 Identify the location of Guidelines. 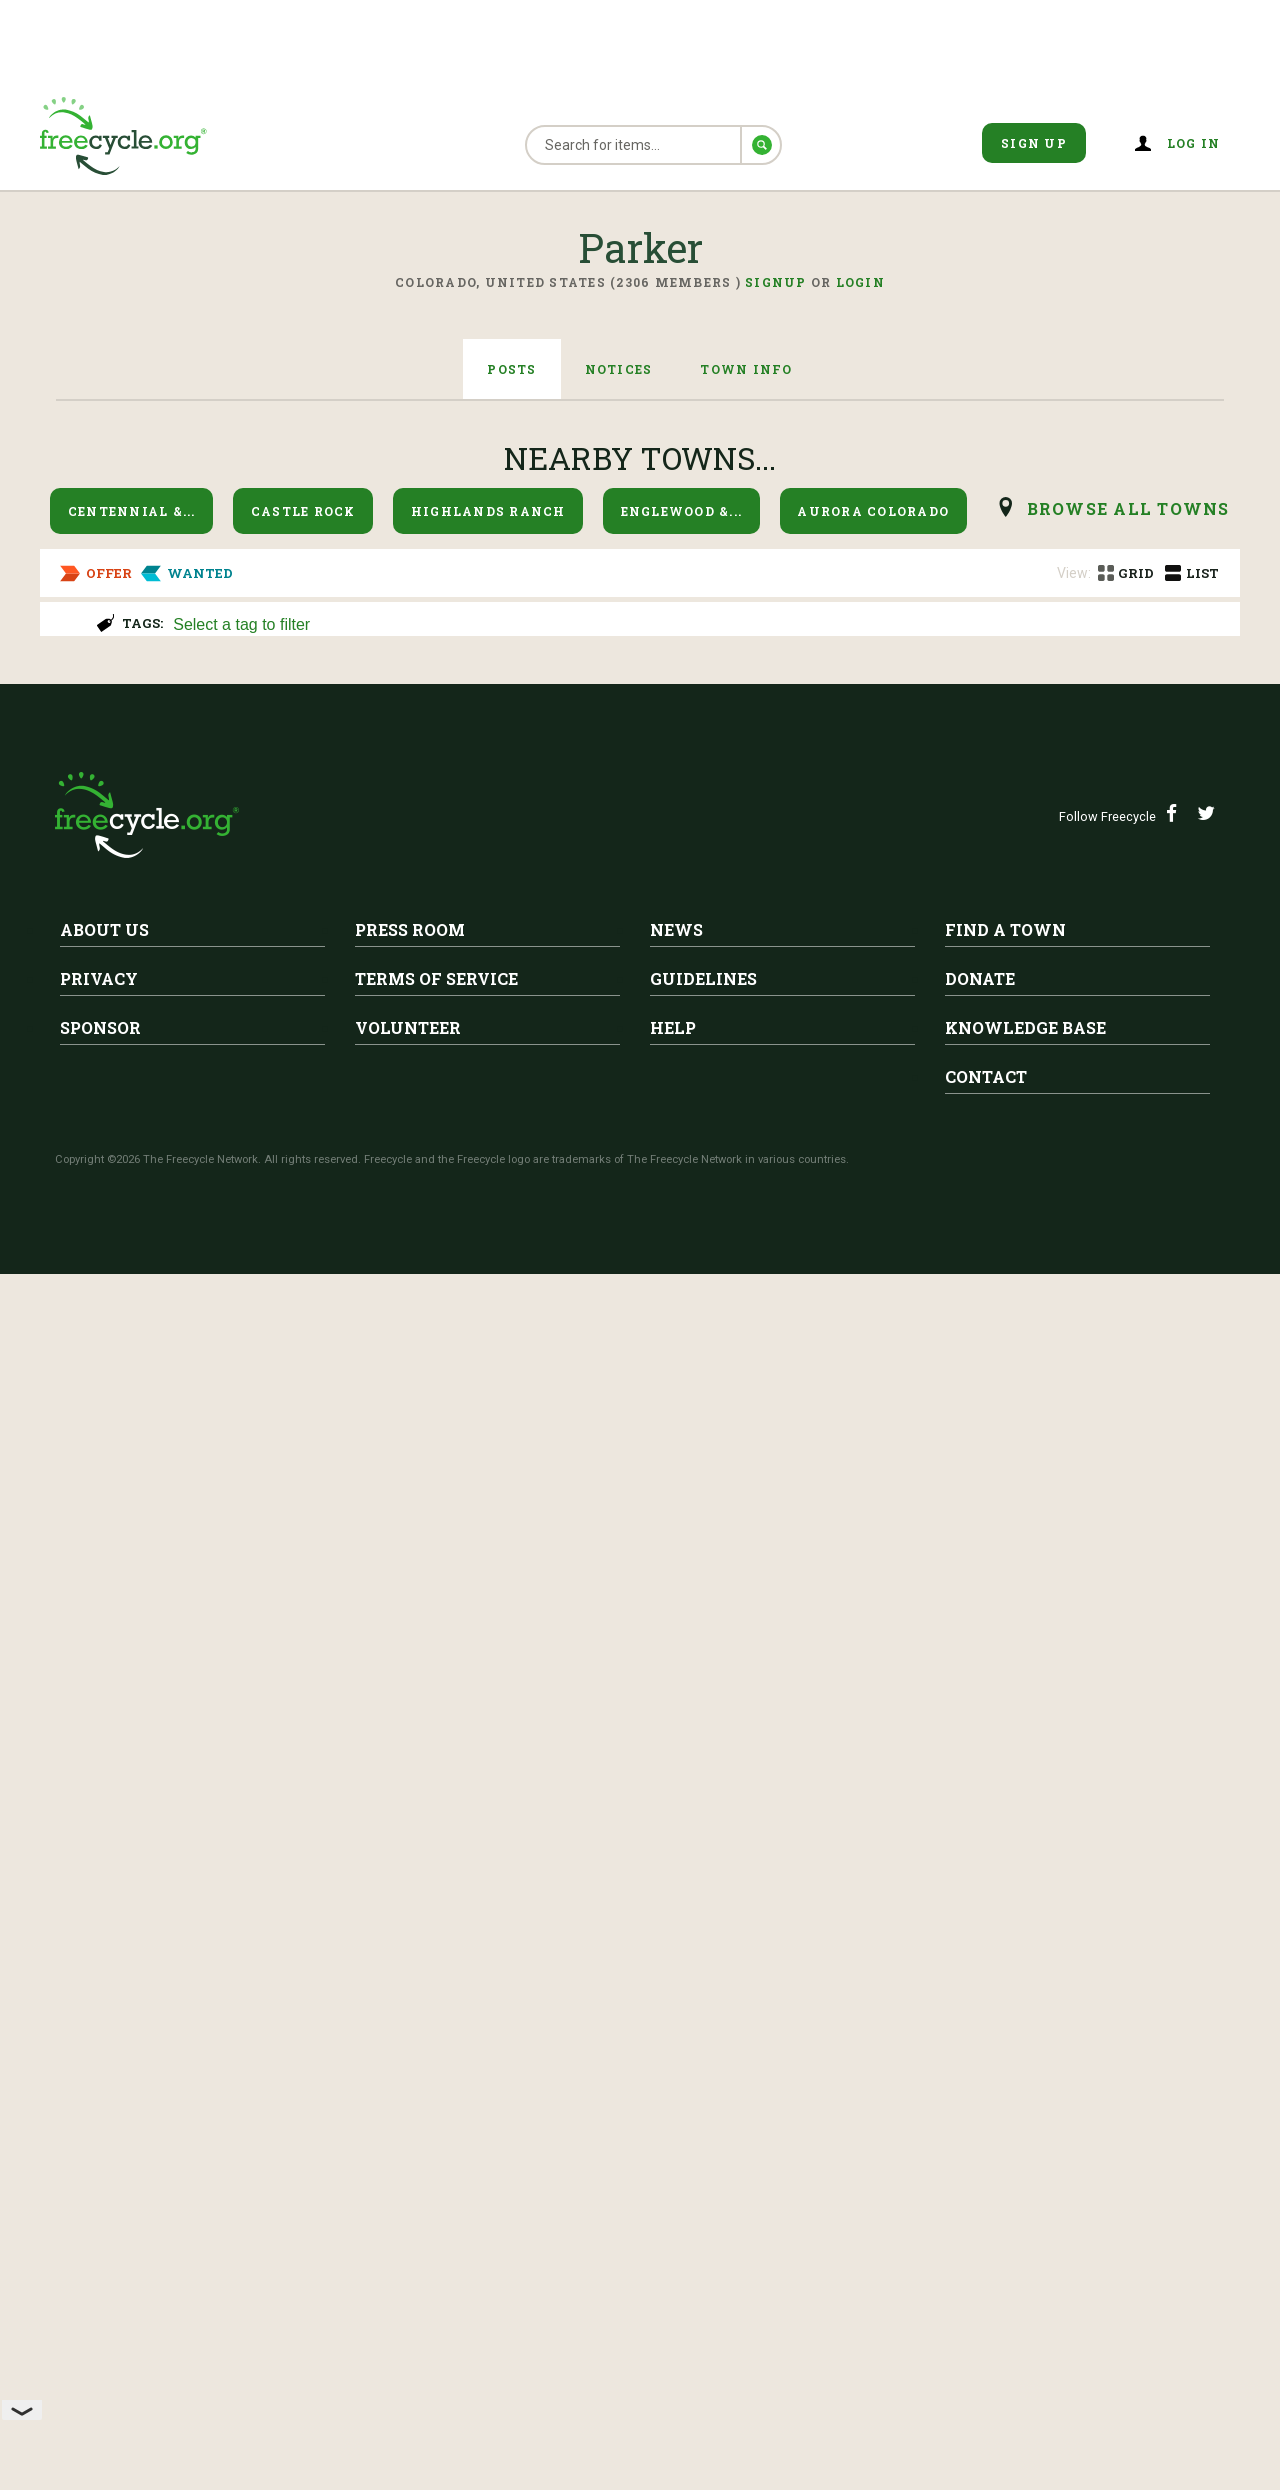
(703, 2218).